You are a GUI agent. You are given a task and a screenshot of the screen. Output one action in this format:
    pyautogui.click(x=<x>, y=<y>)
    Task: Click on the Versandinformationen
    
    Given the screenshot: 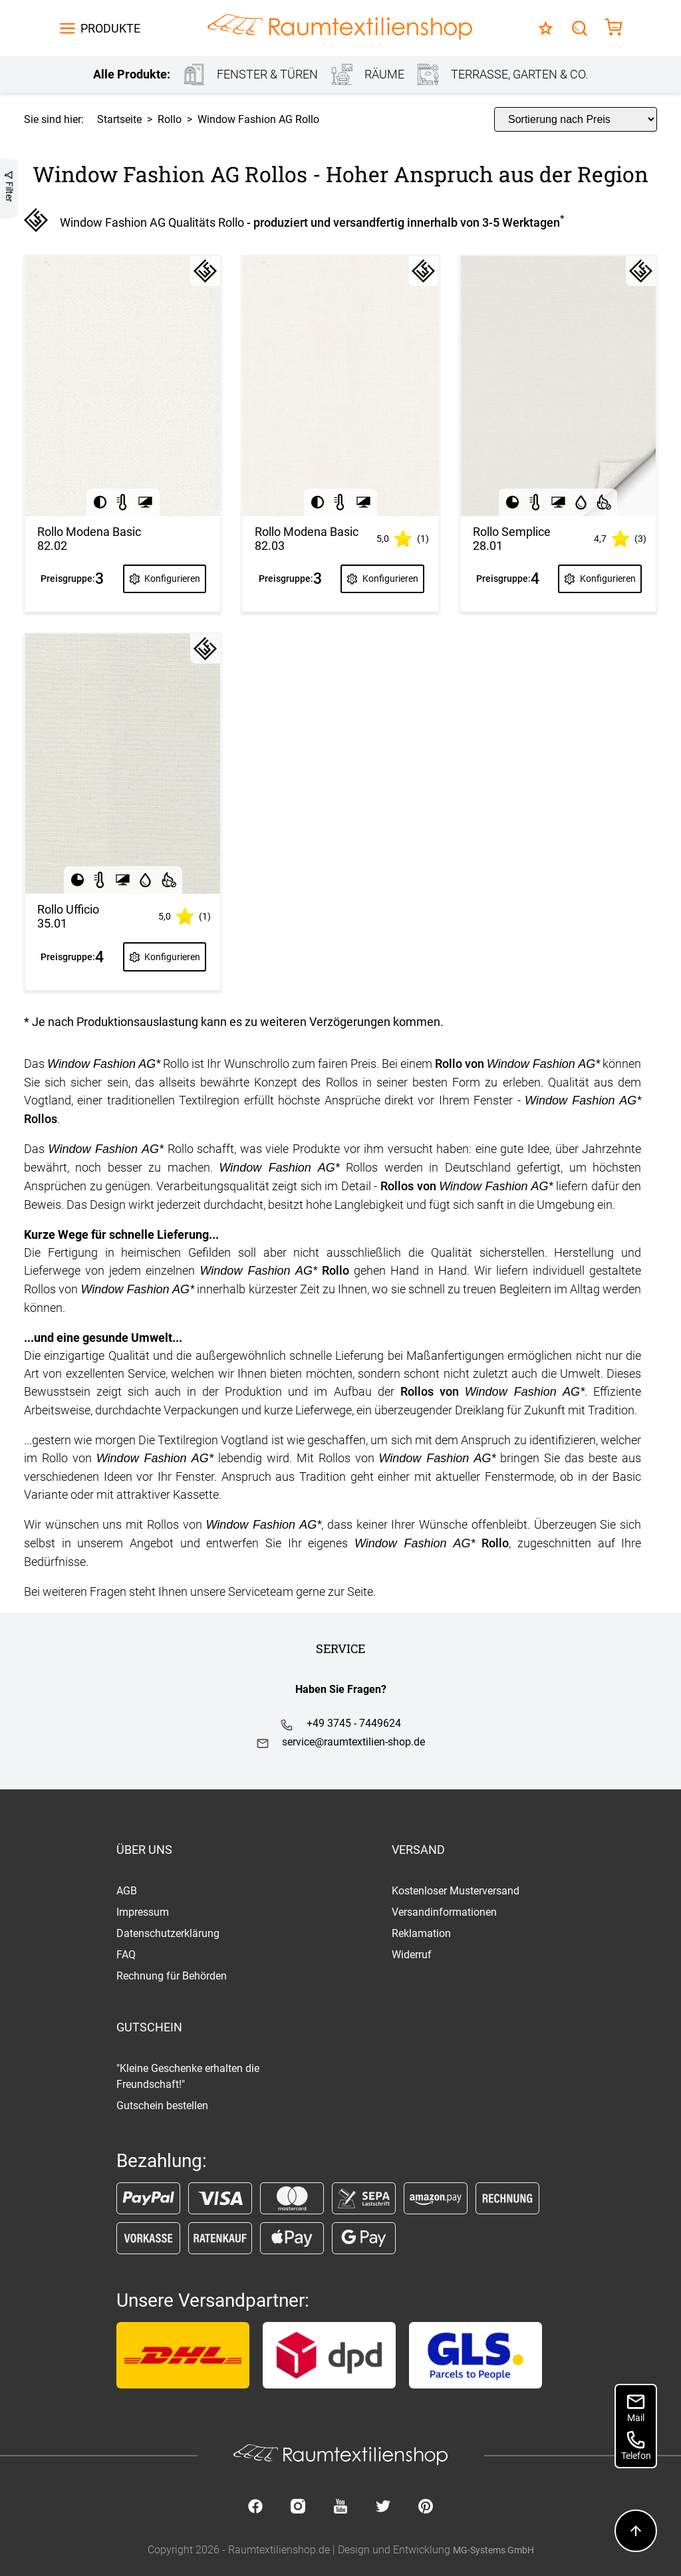 What is the action you would take?
    pyautogui.click(x=444, y=1912)
    